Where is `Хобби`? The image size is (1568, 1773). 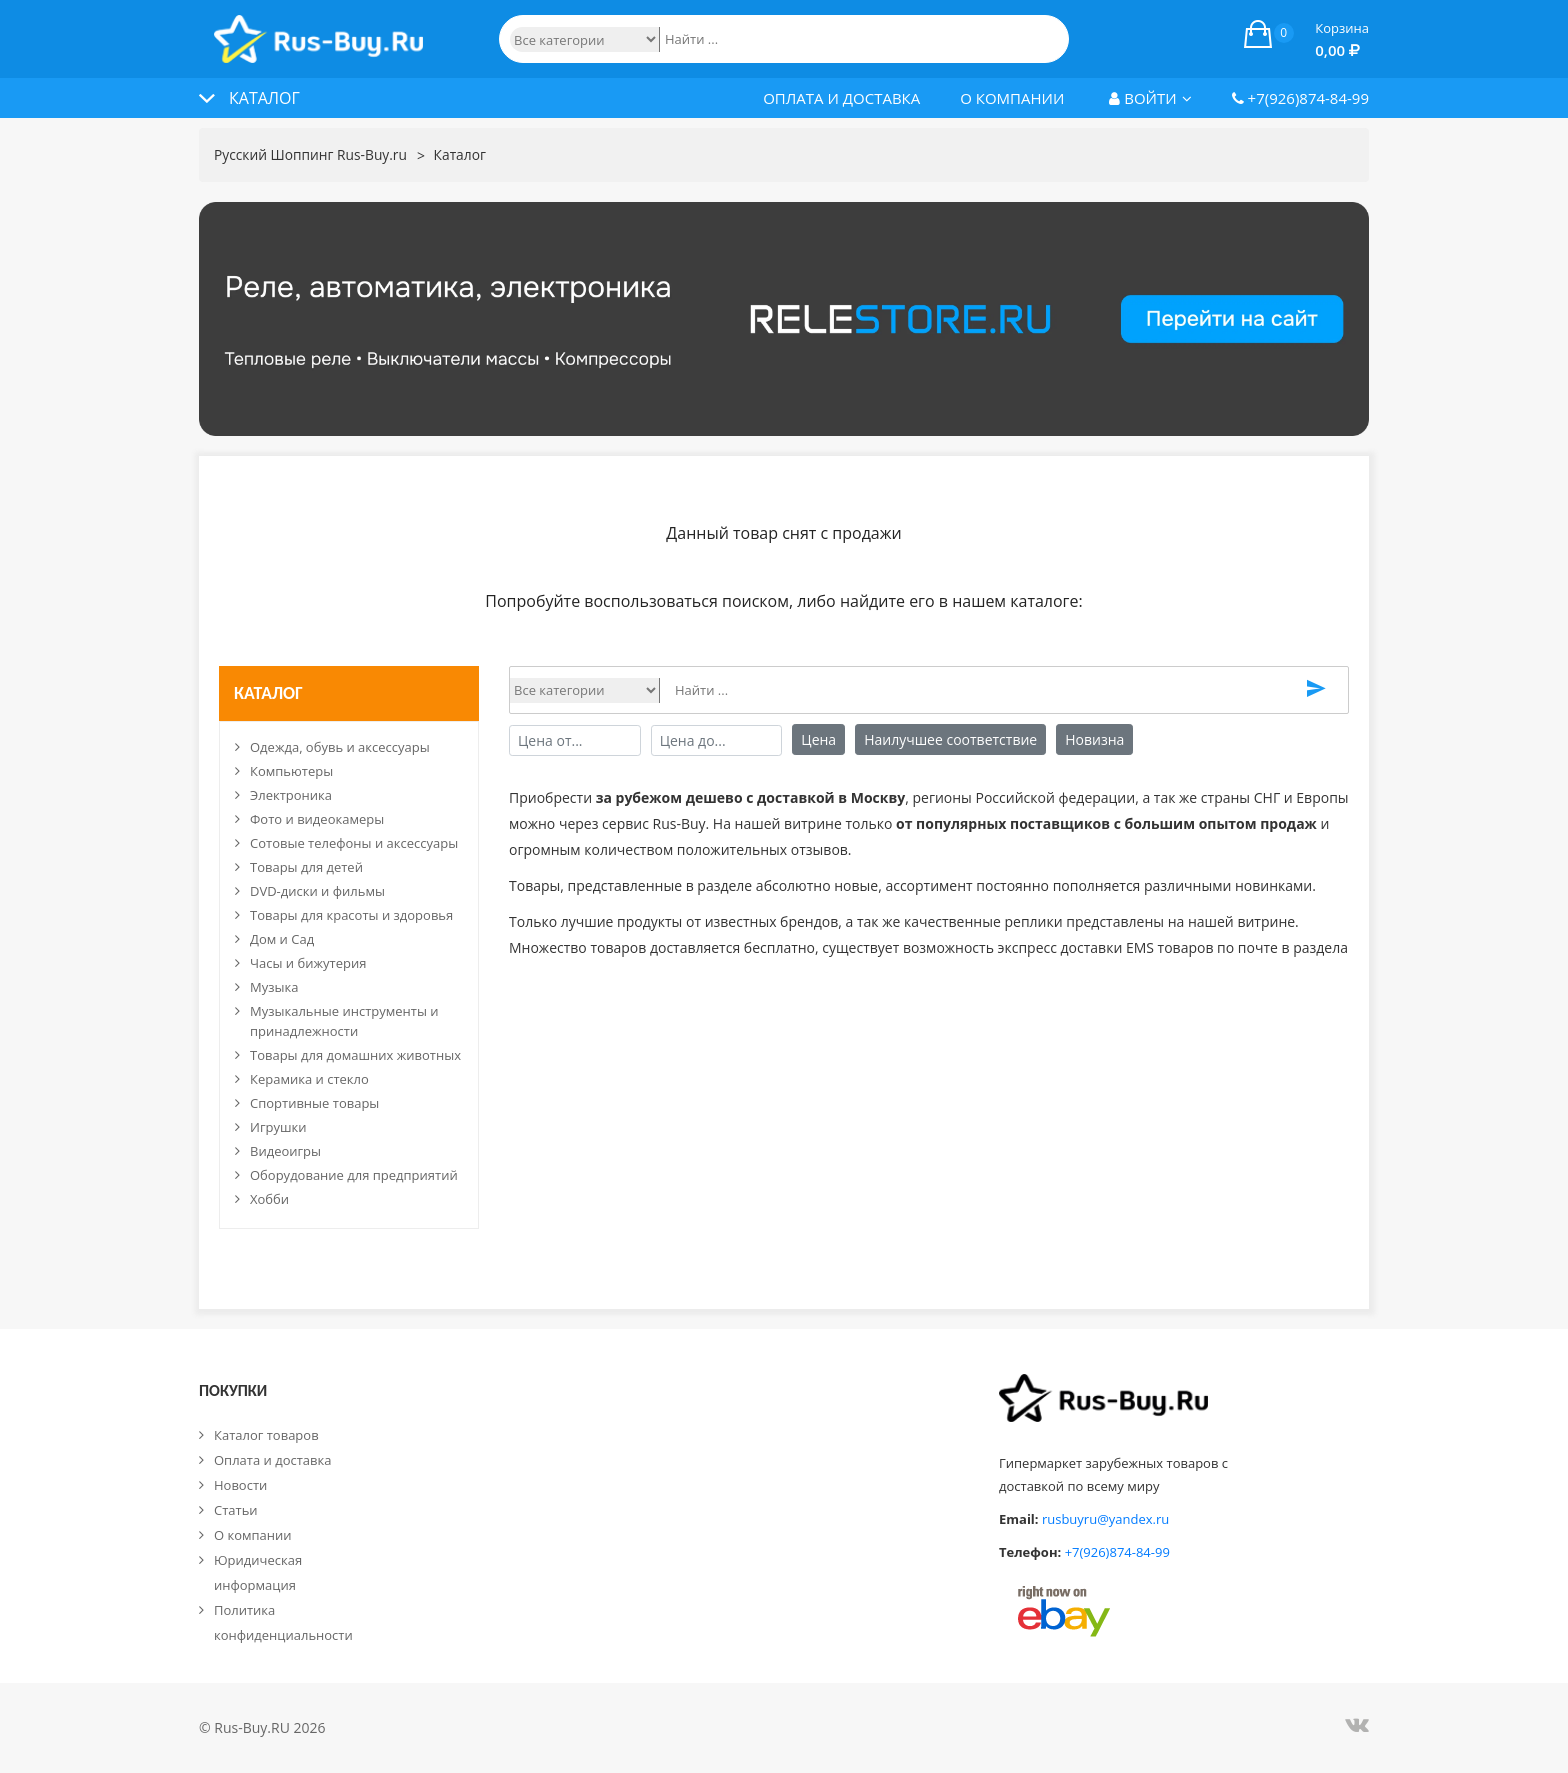
Хобби is located at coordinates (269, 1199).